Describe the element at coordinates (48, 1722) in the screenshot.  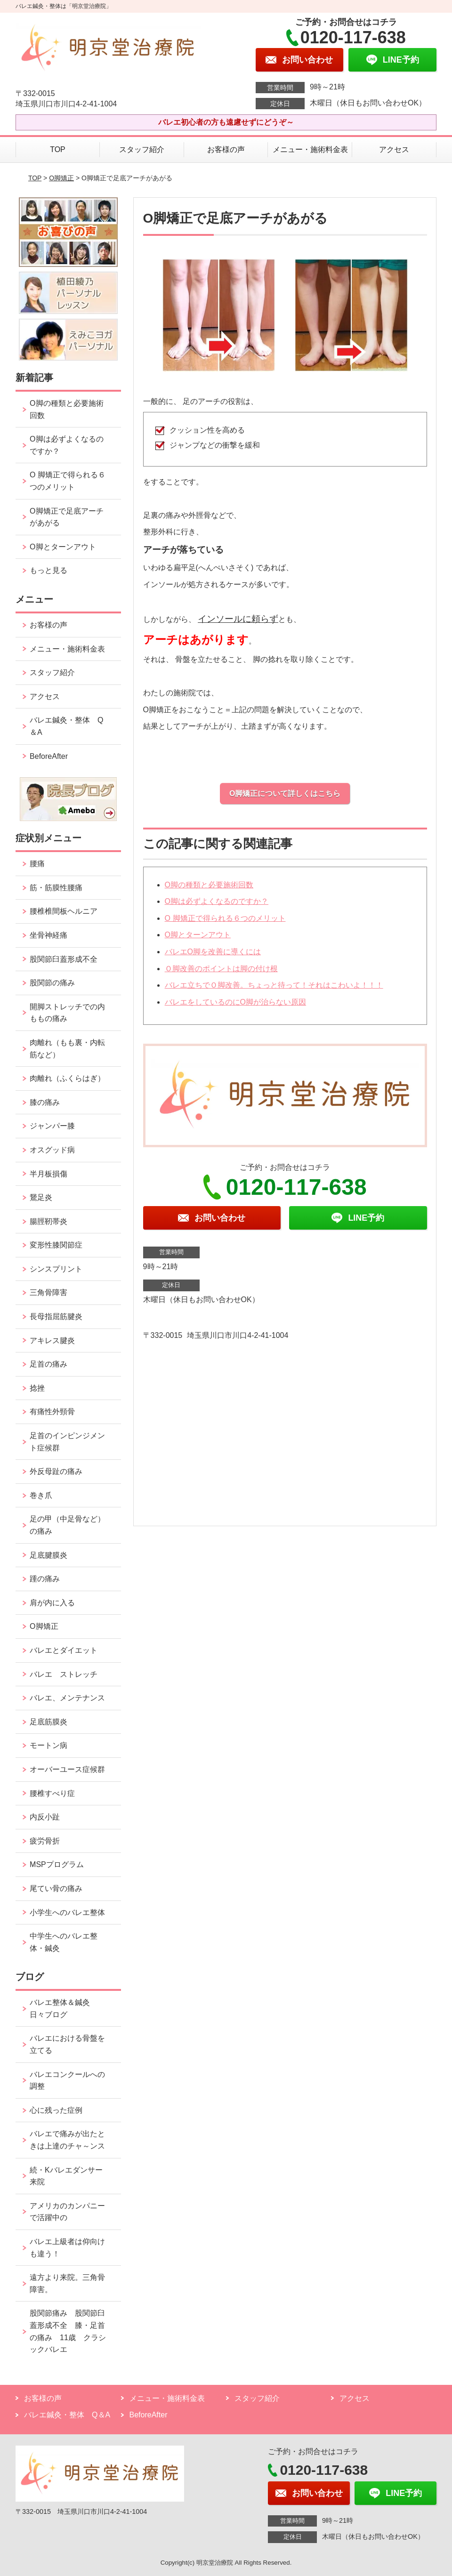
I see `足底筋膜炎` at that location.